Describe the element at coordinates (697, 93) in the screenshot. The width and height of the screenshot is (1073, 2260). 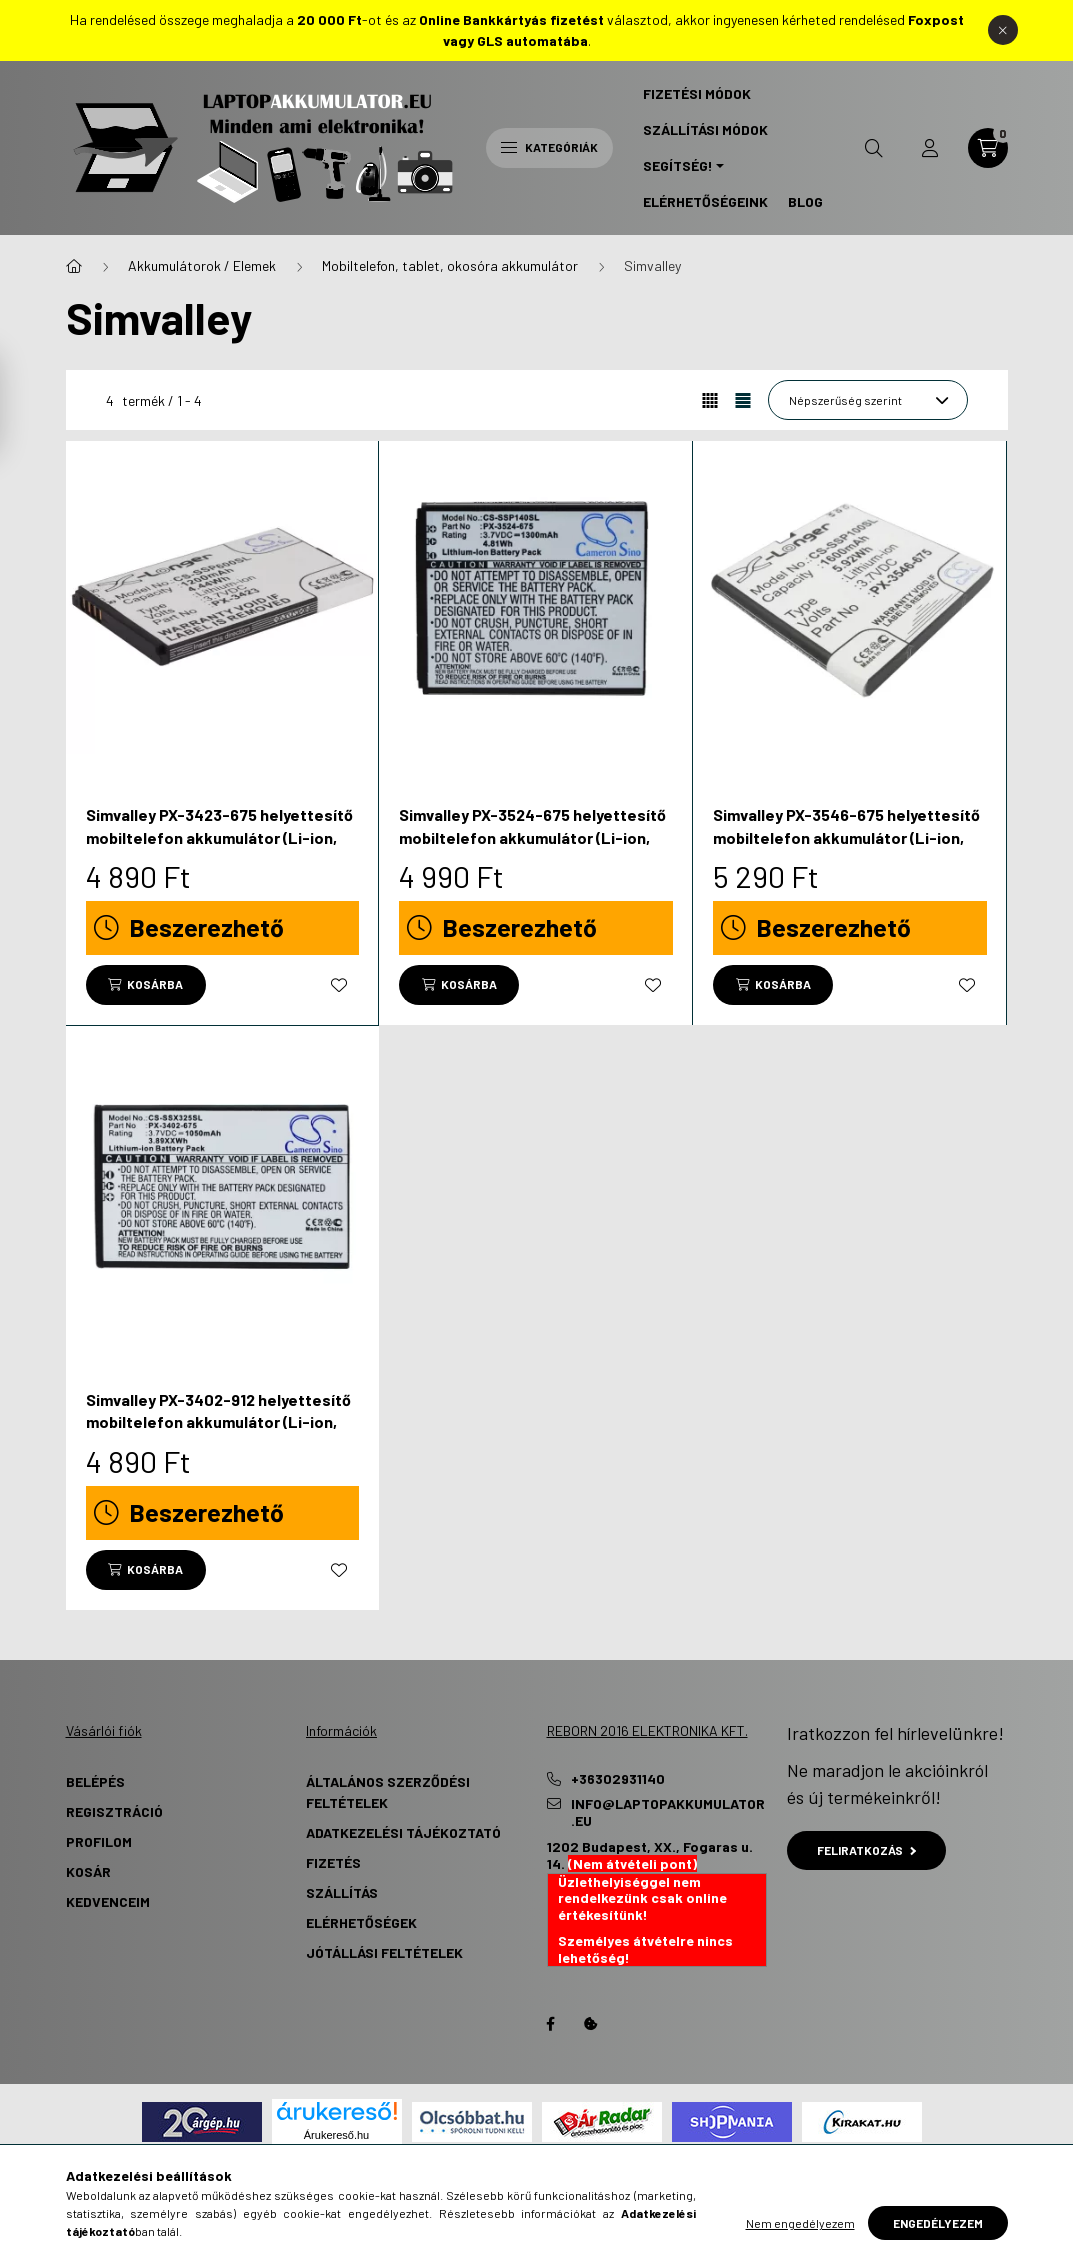
I see `Fizetési Módok` at that location.